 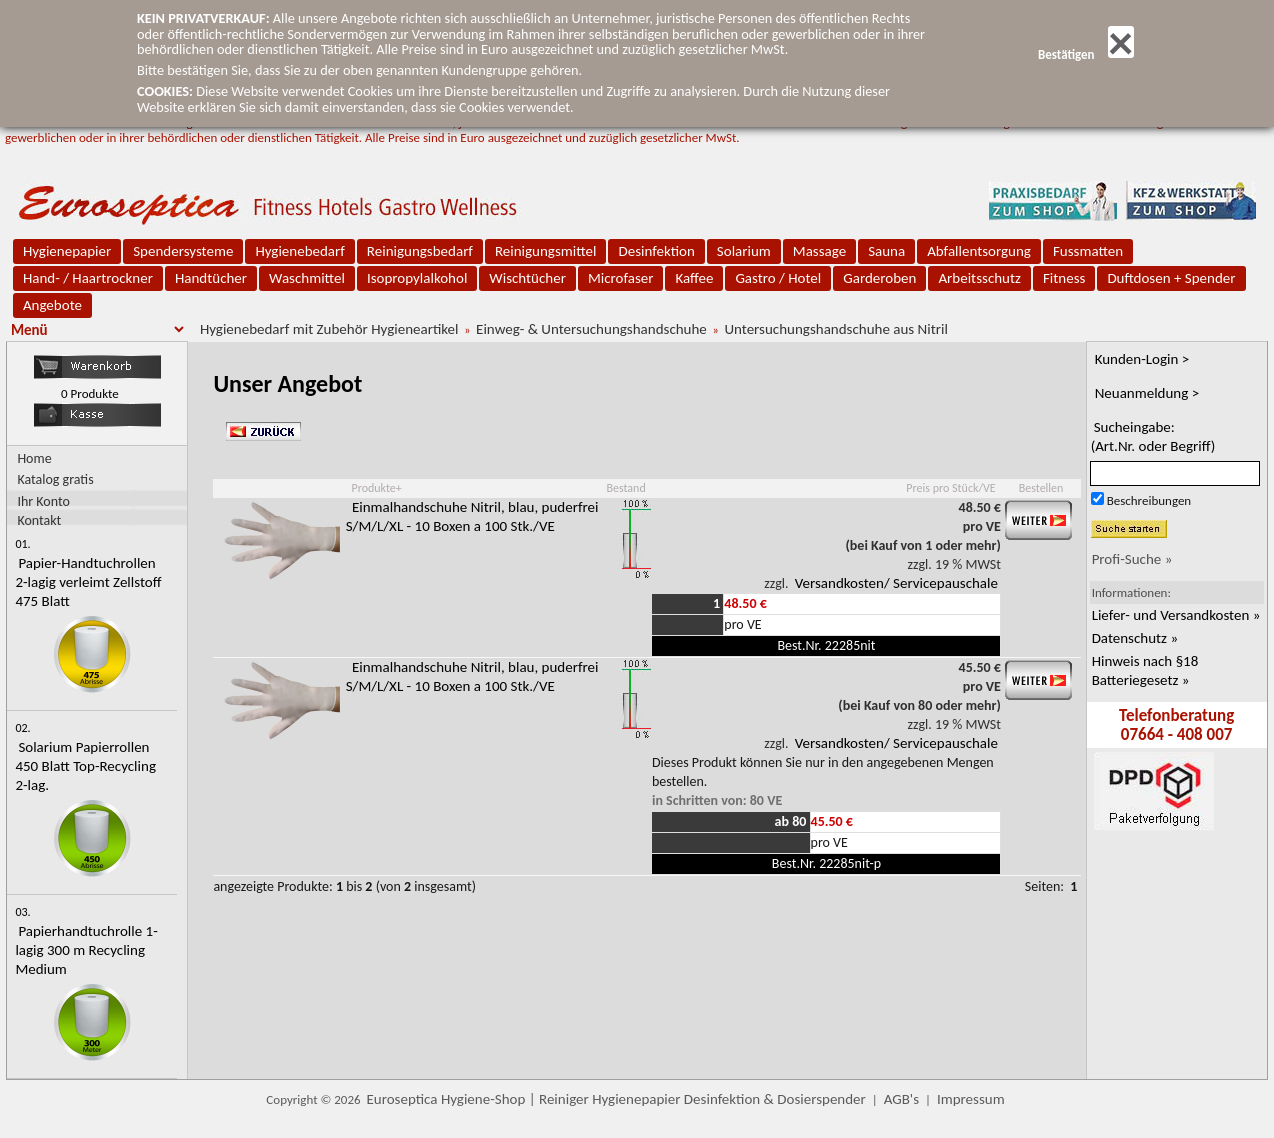 What do you see at coordinates (34, 458) in the screenshot?
I see `Home` at bounding box center [34, 458].